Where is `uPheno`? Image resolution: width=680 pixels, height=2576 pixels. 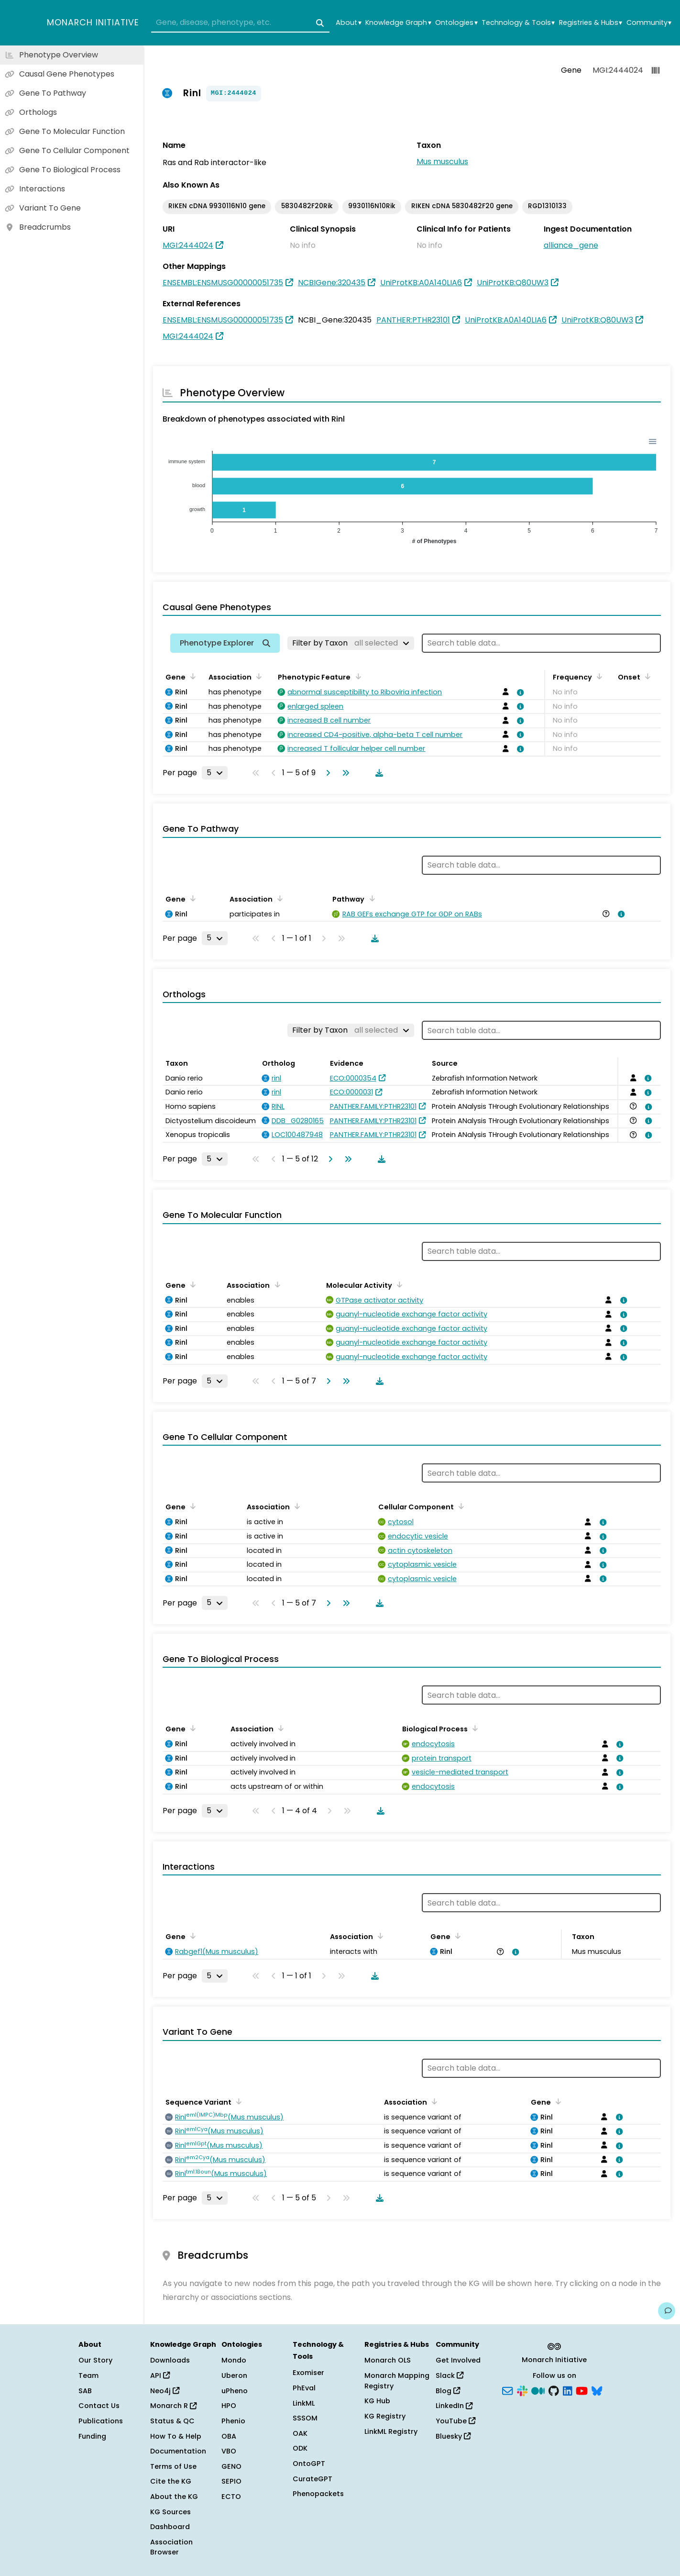 uPheno is located at coordinates (234, 2391).